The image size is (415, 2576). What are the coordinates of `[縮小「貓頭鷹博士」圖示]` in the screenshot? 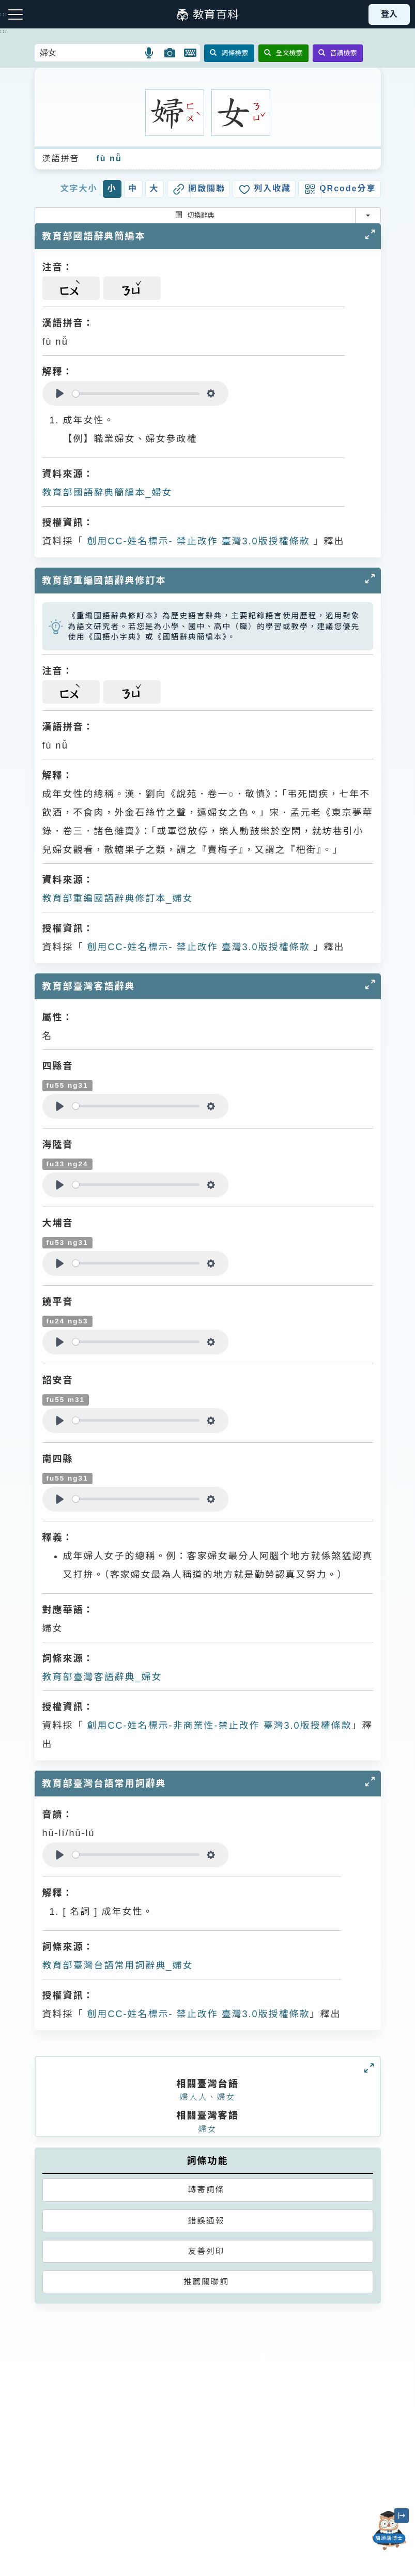 It's located at (401, 2515).